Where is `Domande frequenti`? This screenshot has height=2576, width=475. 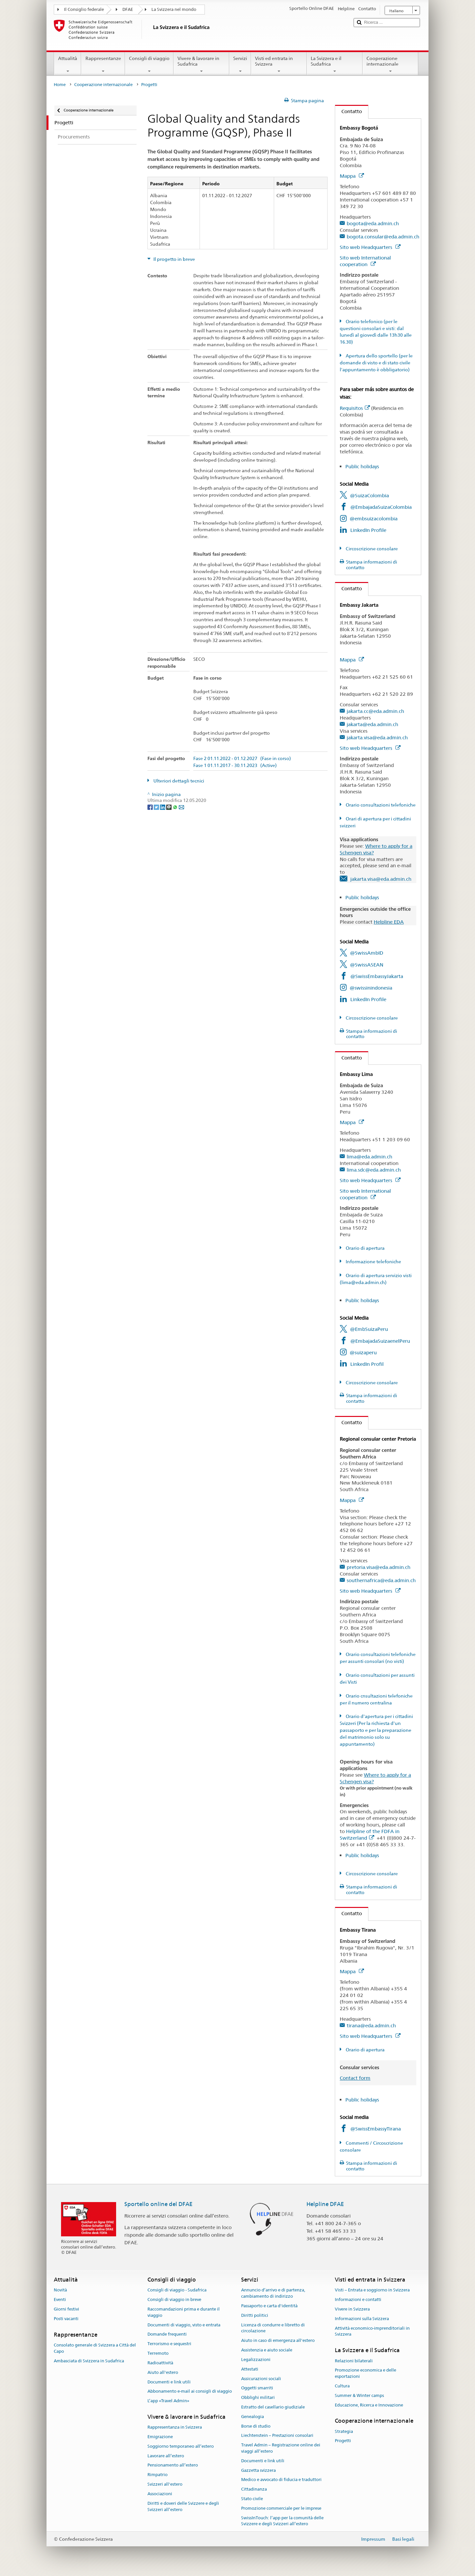
Domande frequenti is located at coordinates (167, 2334).